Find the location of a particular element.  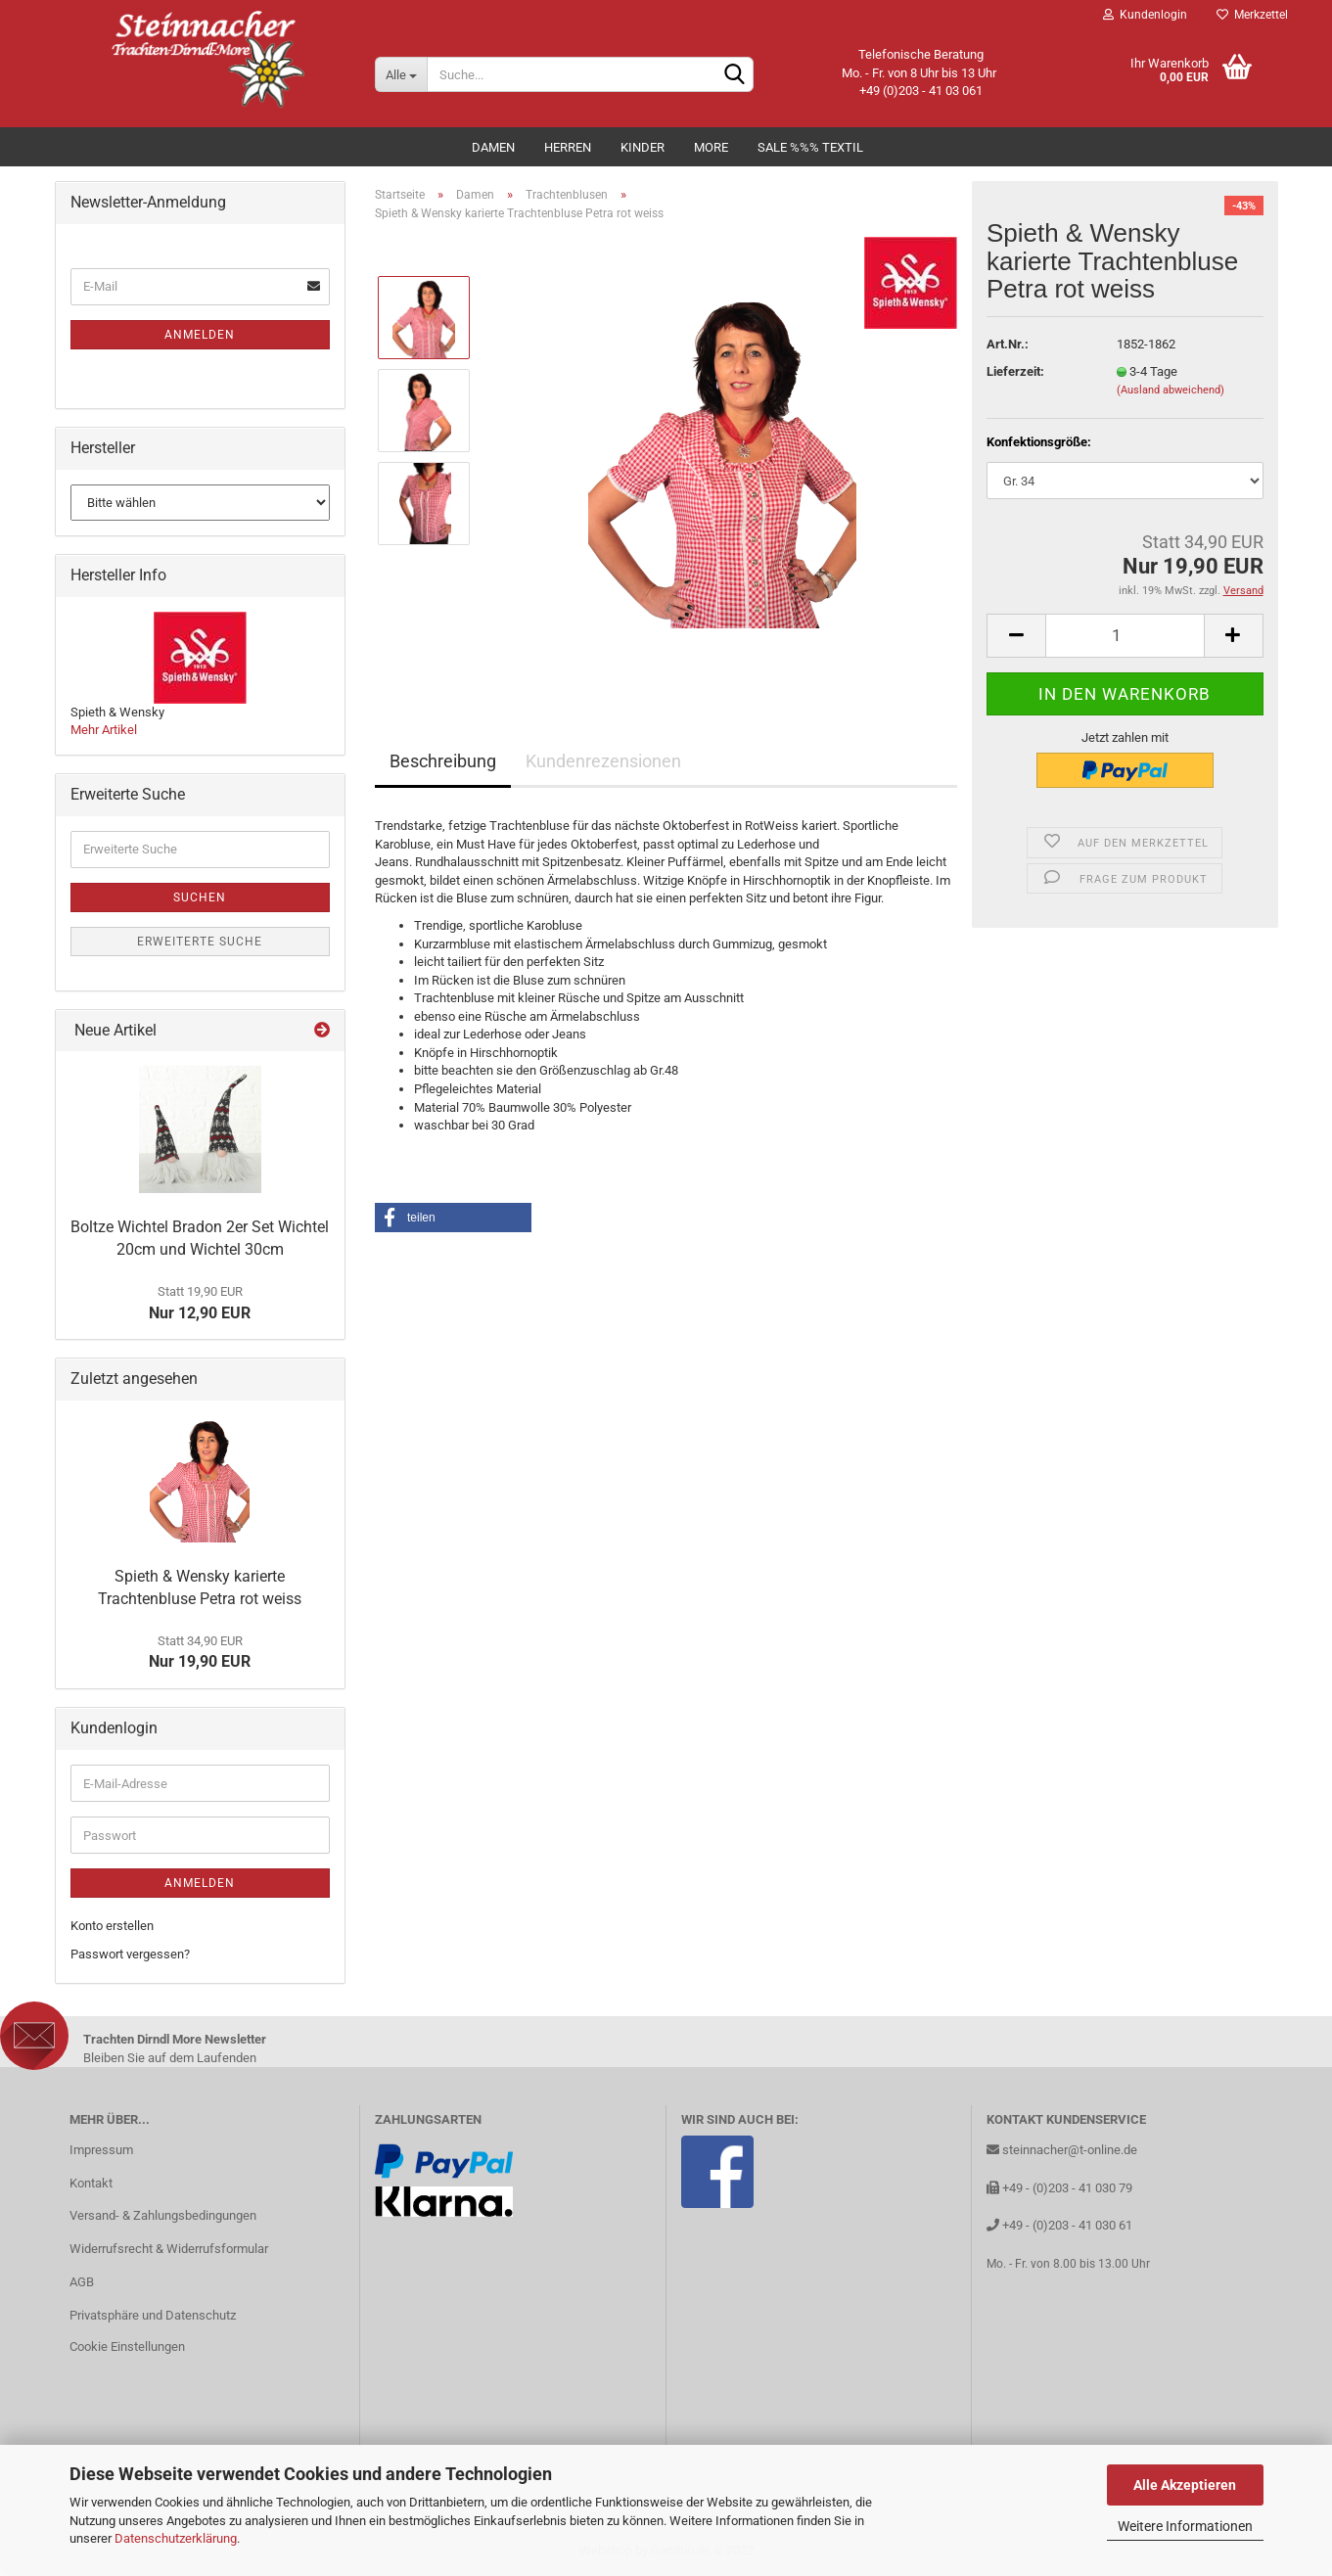

Suchen is located at coordinates (199, 897).